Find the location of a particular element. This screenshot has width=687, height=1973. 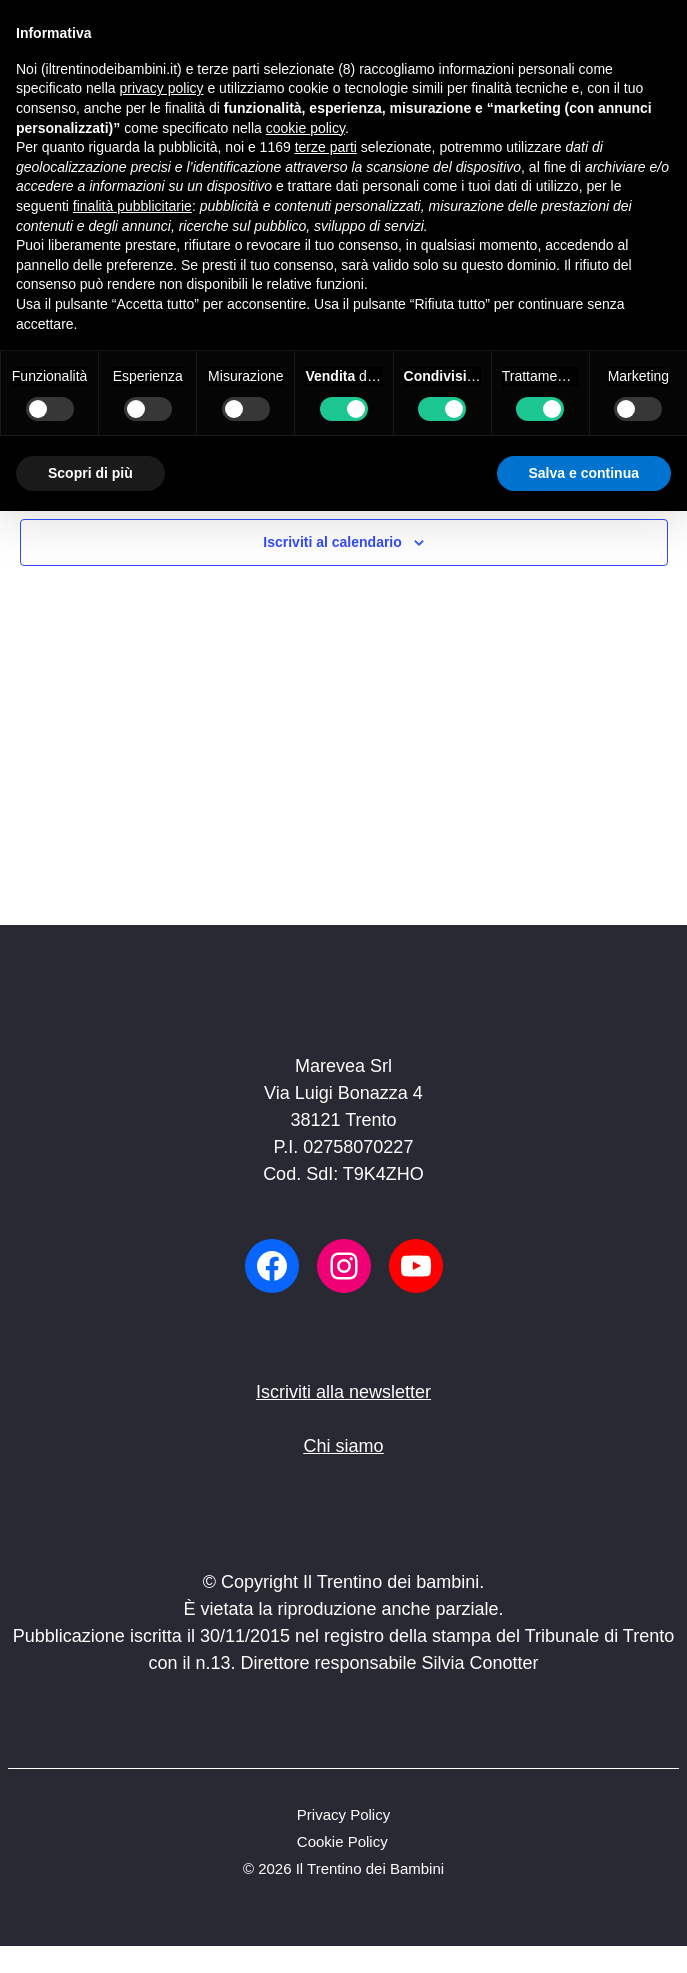

cookie policy [button] is located at coordinates (305, 128).